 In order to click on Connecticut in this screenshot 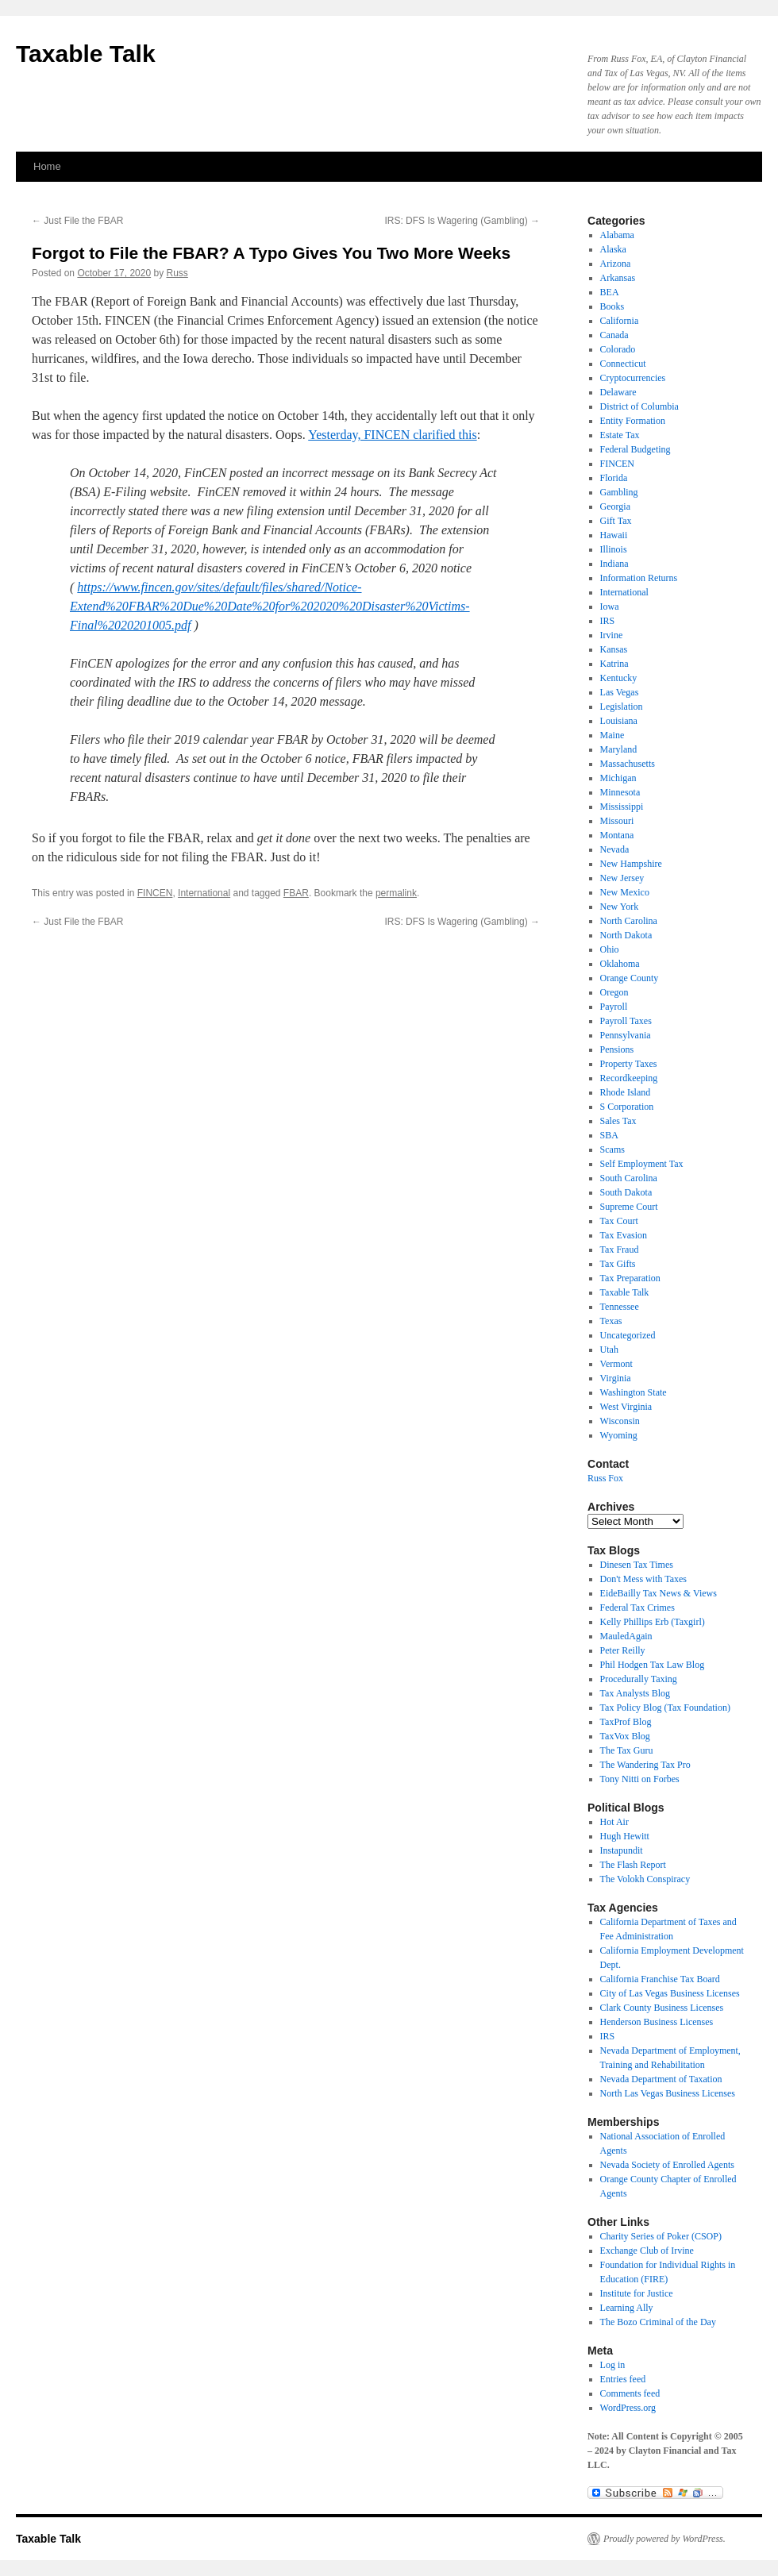, I will do `click(623, 363)`.